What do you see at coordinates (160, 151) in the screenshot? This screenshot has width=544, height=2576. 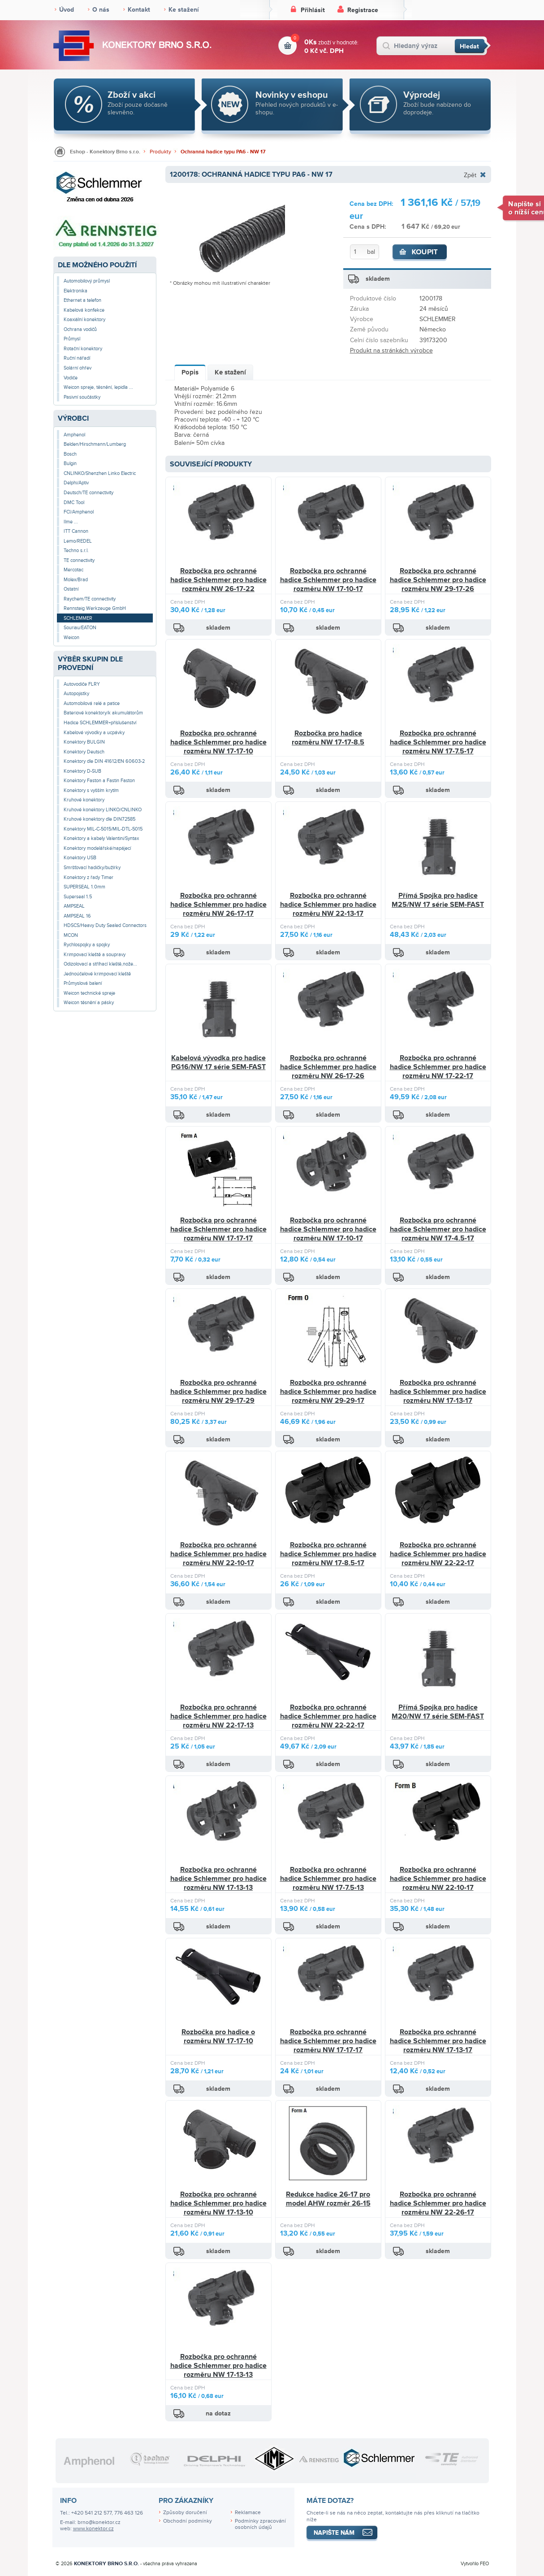 I see `Produkty` at bounding box center [160, 151].